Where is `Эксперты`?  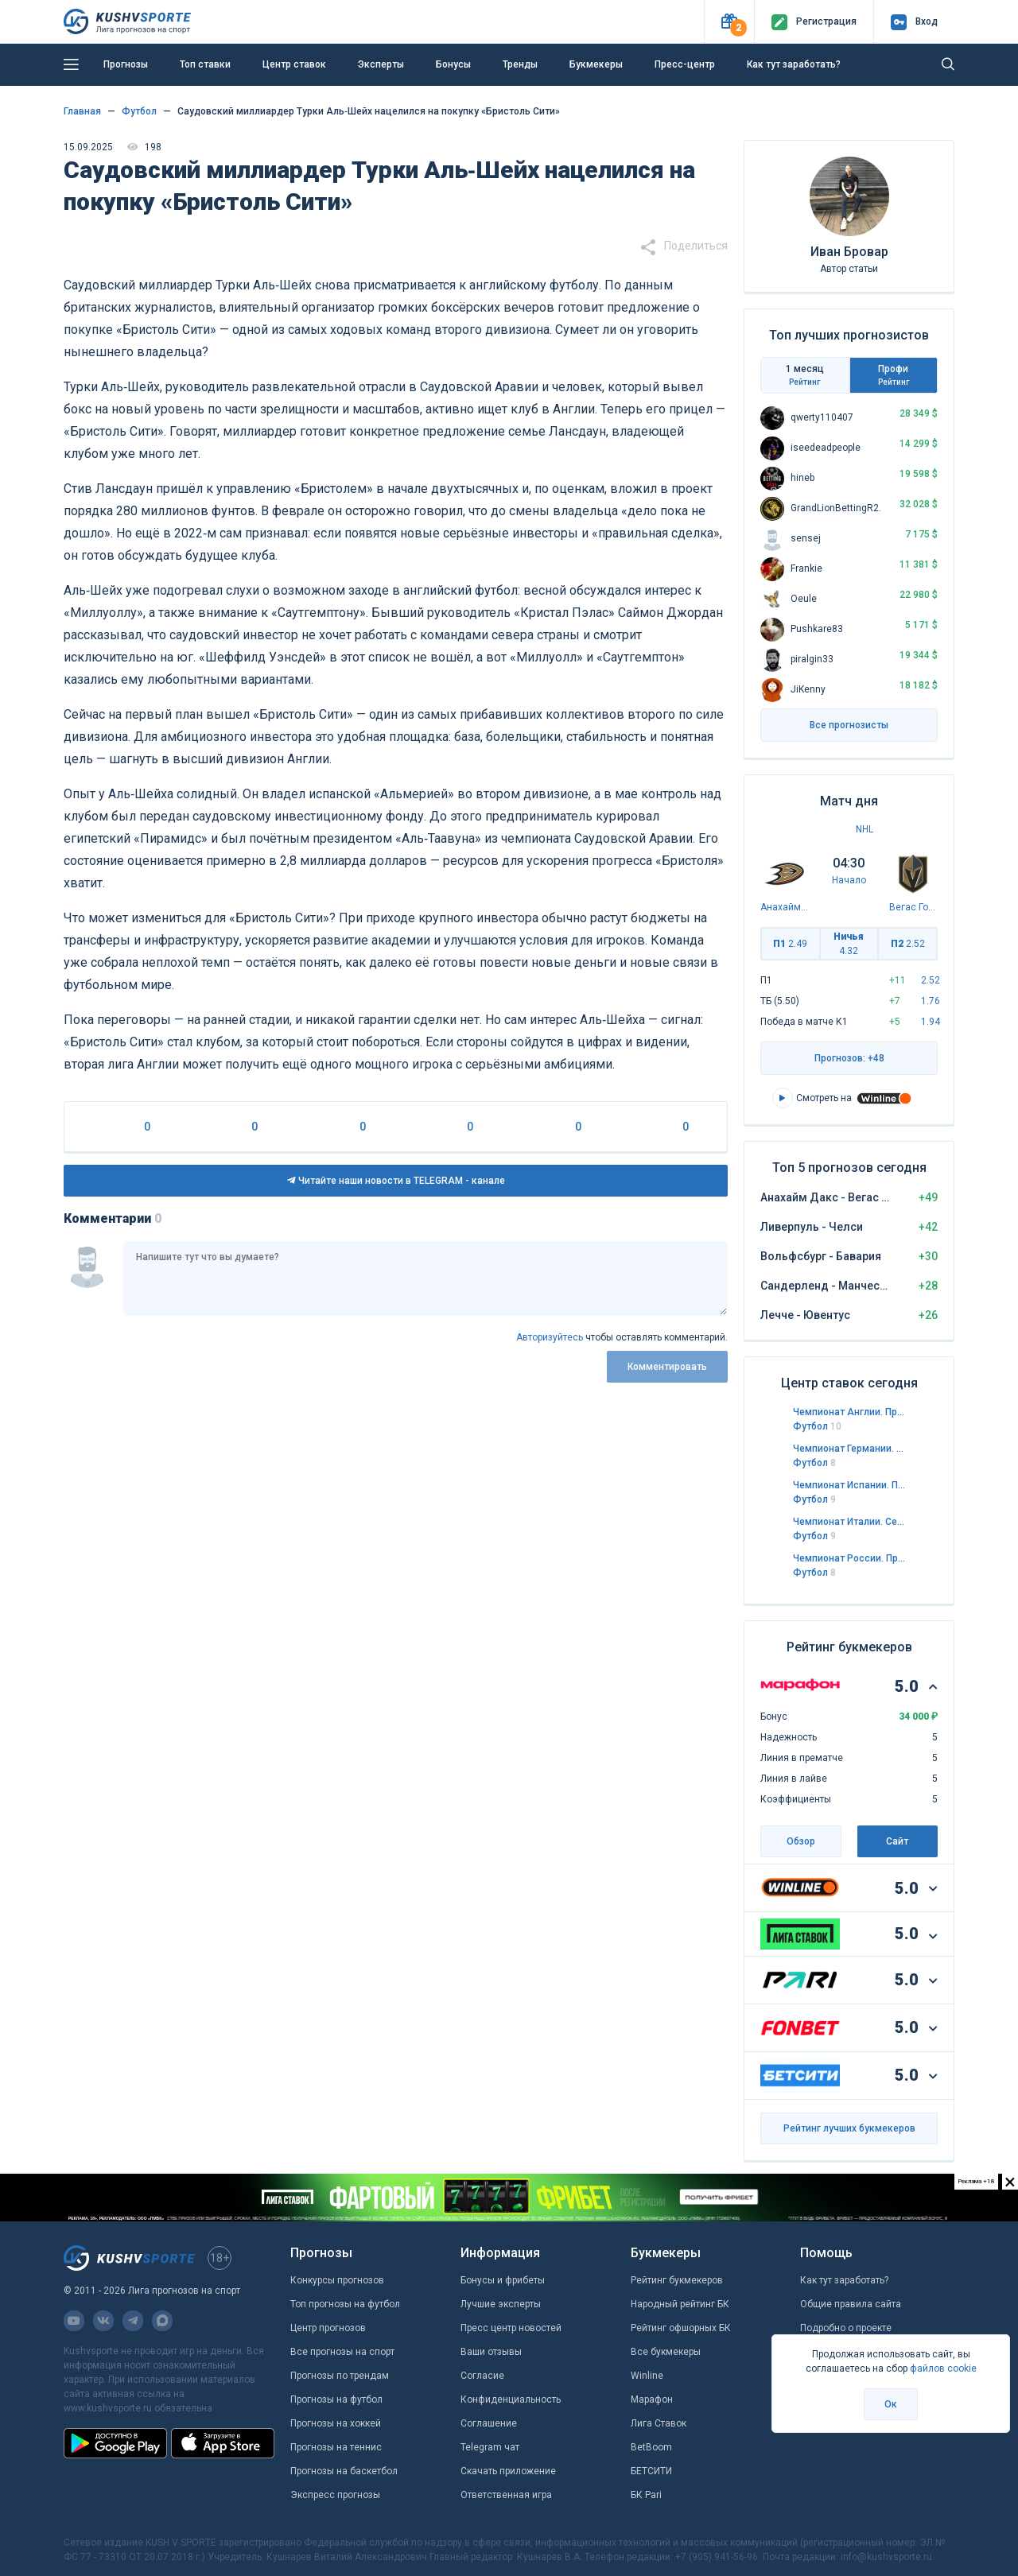
Эксперты is located at coordinates (381, 64).